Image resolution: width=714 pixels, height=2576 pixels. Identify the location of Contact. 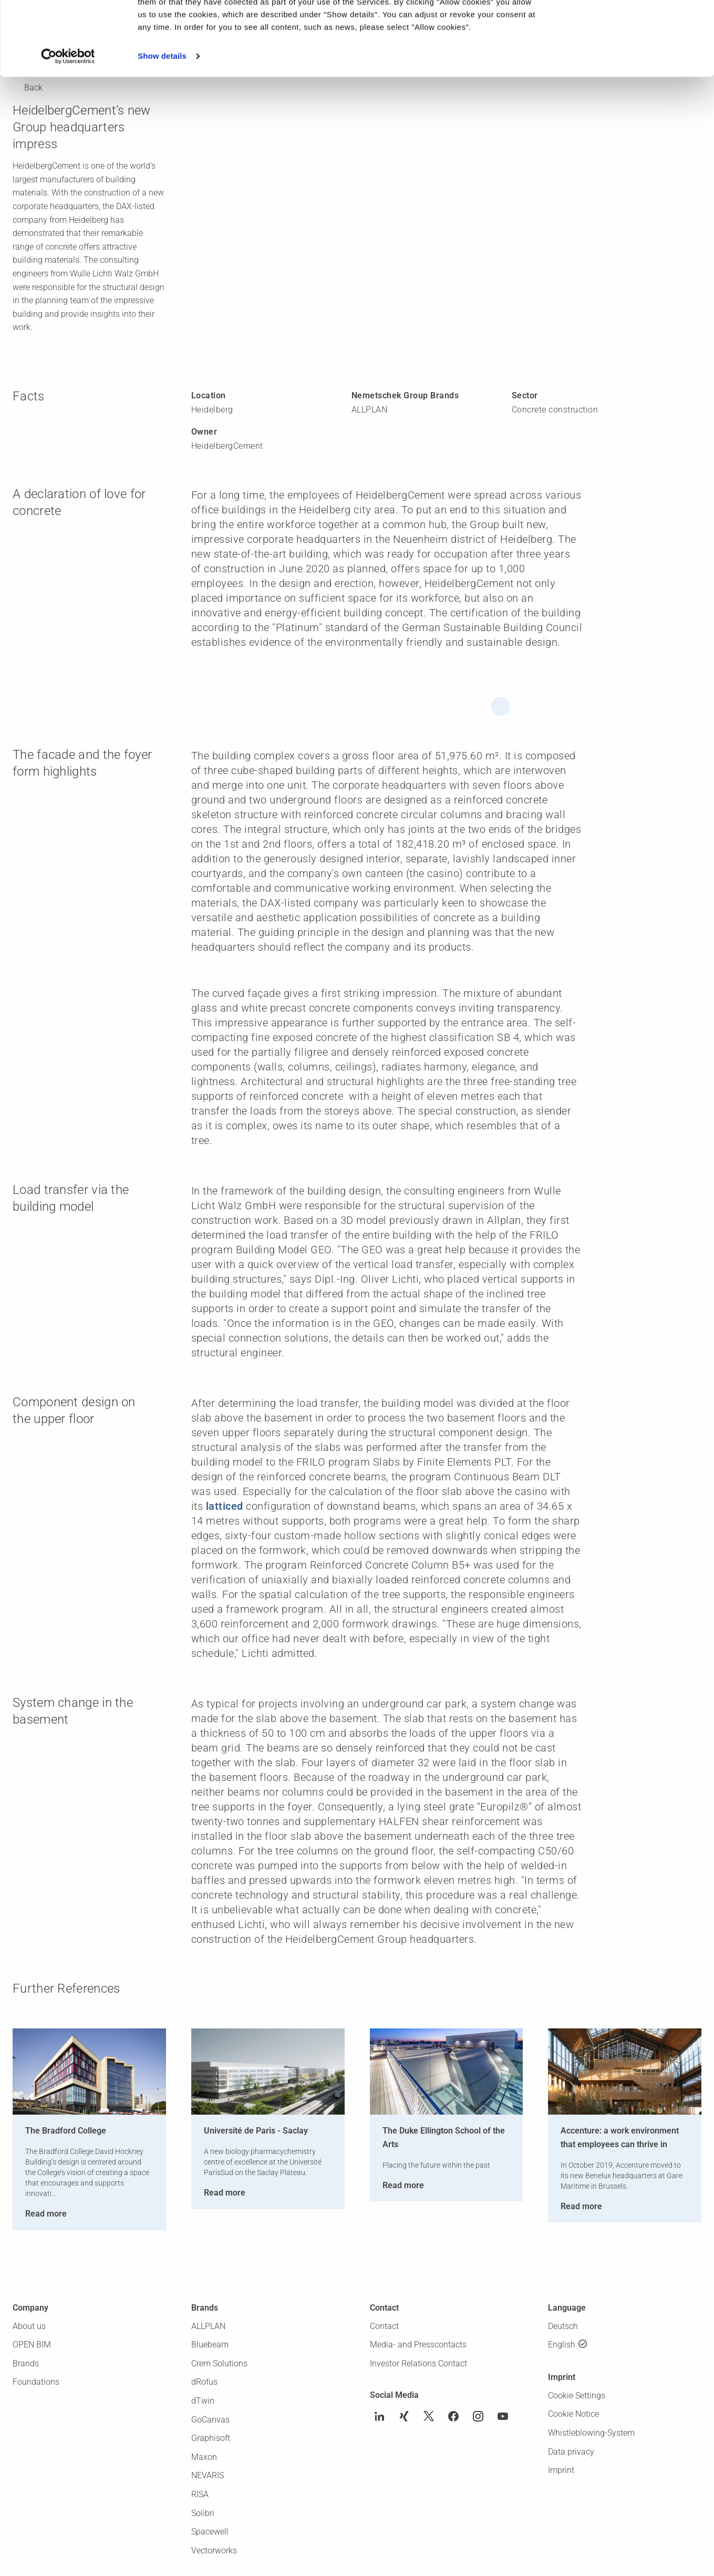
(384, 2326).